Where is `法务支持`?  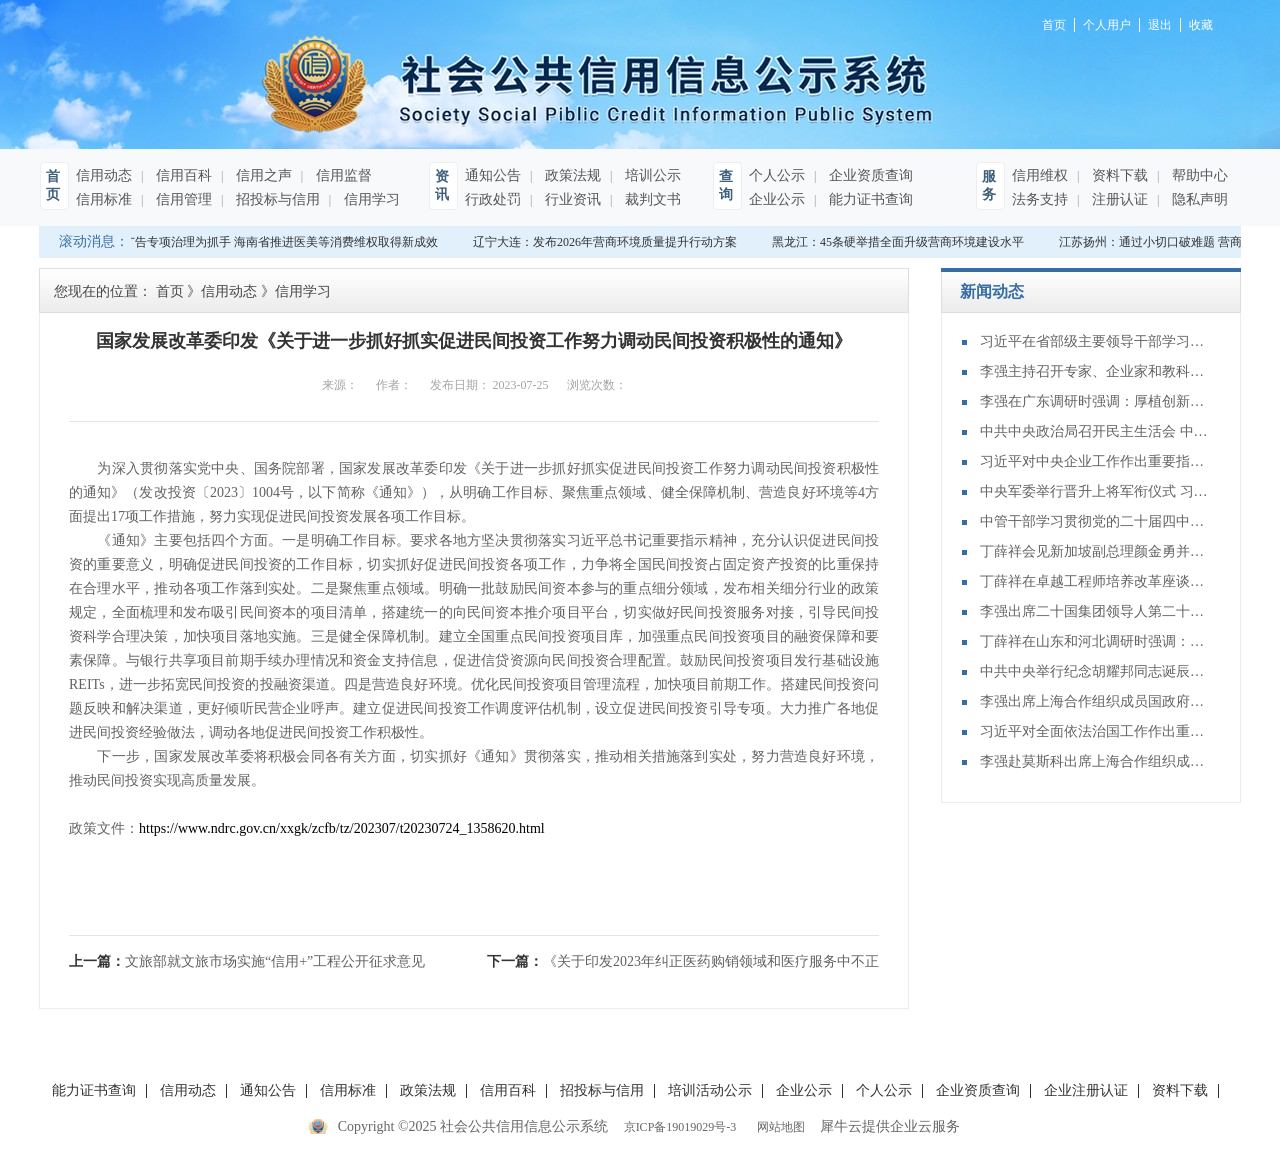
法务支持 is located at coordinates (1040, 199).